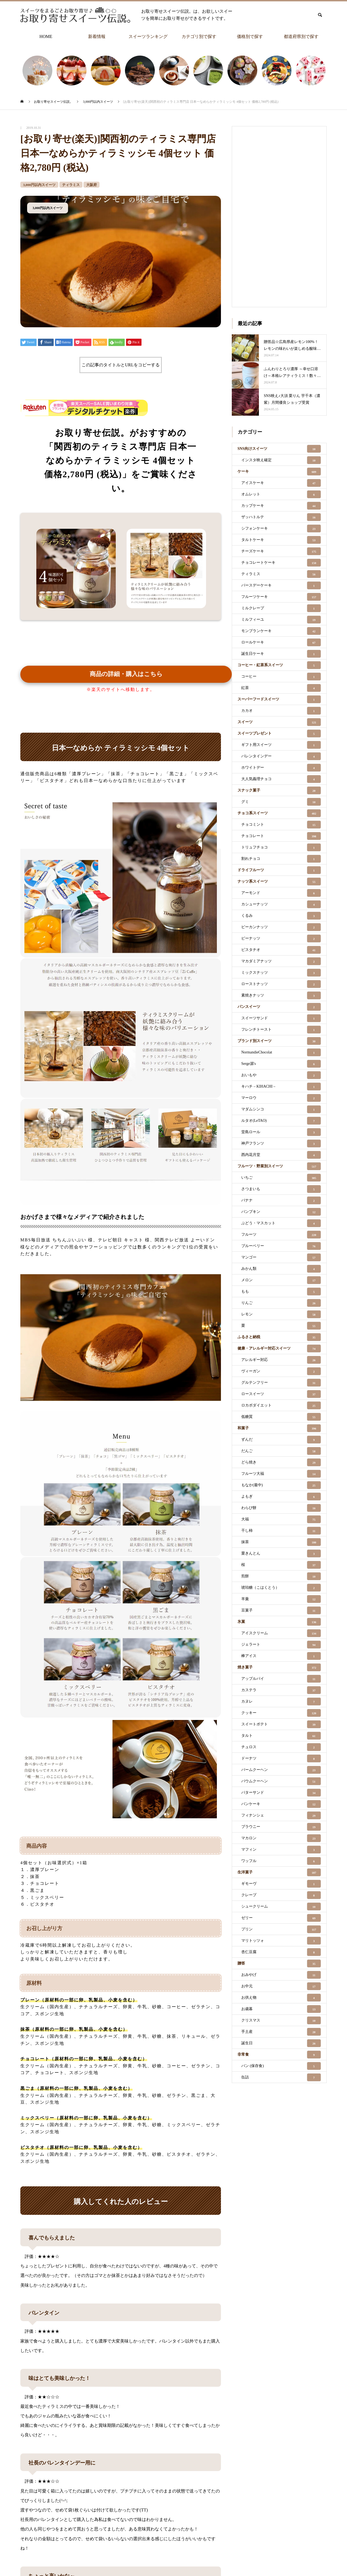  Describe the element at coordinates (148, 36) in the screenshot. I see `スイーツランキング` at that location.